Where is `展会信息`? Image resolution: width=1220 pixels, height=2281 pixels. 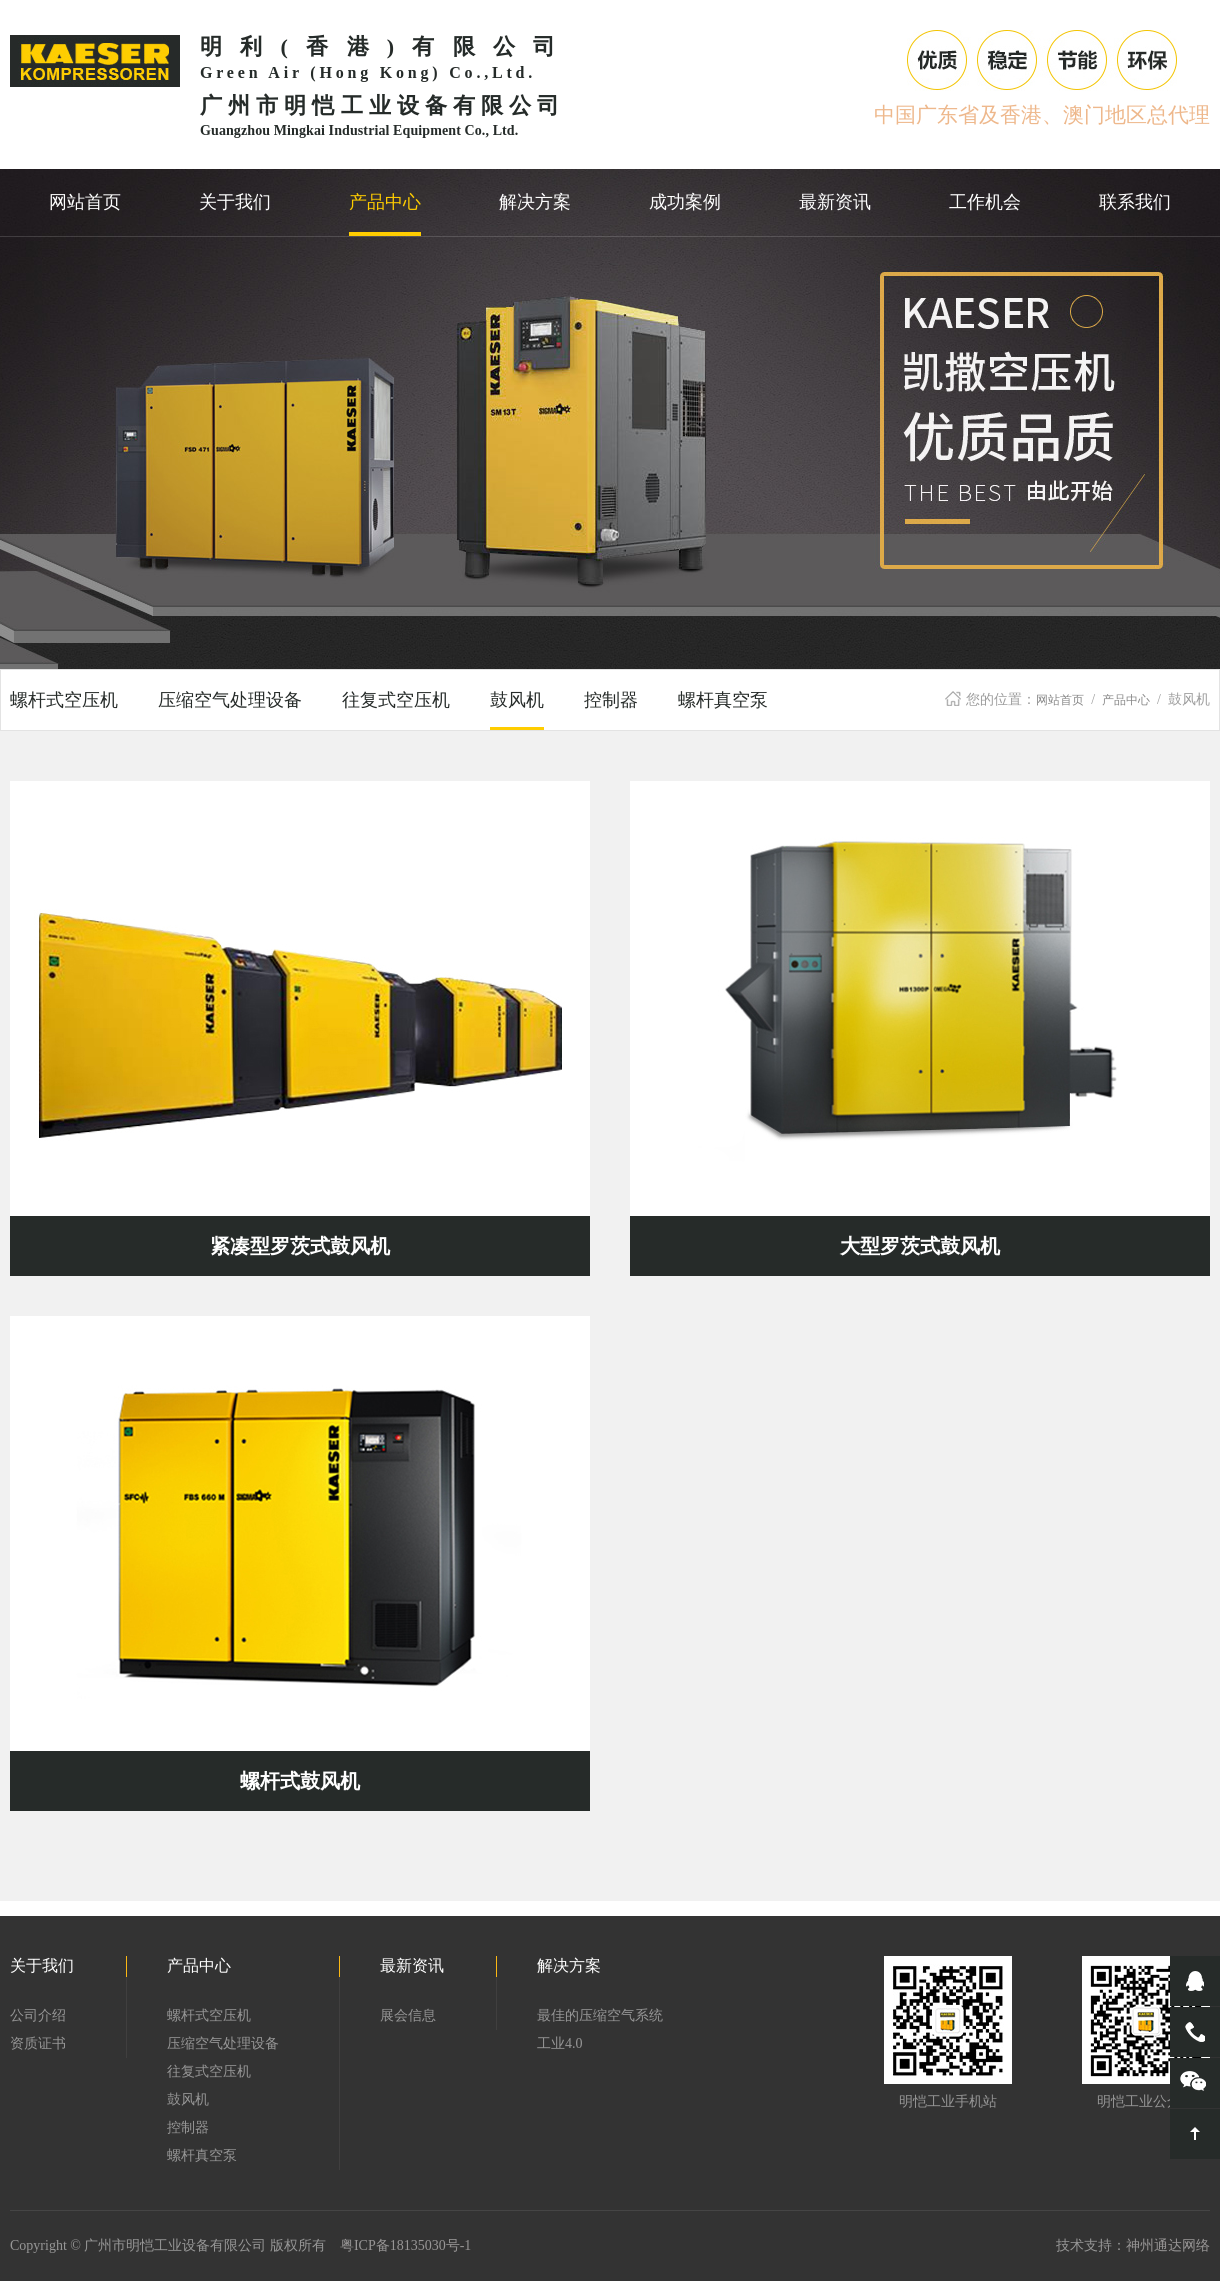
展会信息 is located at coordinates (408, 2015).